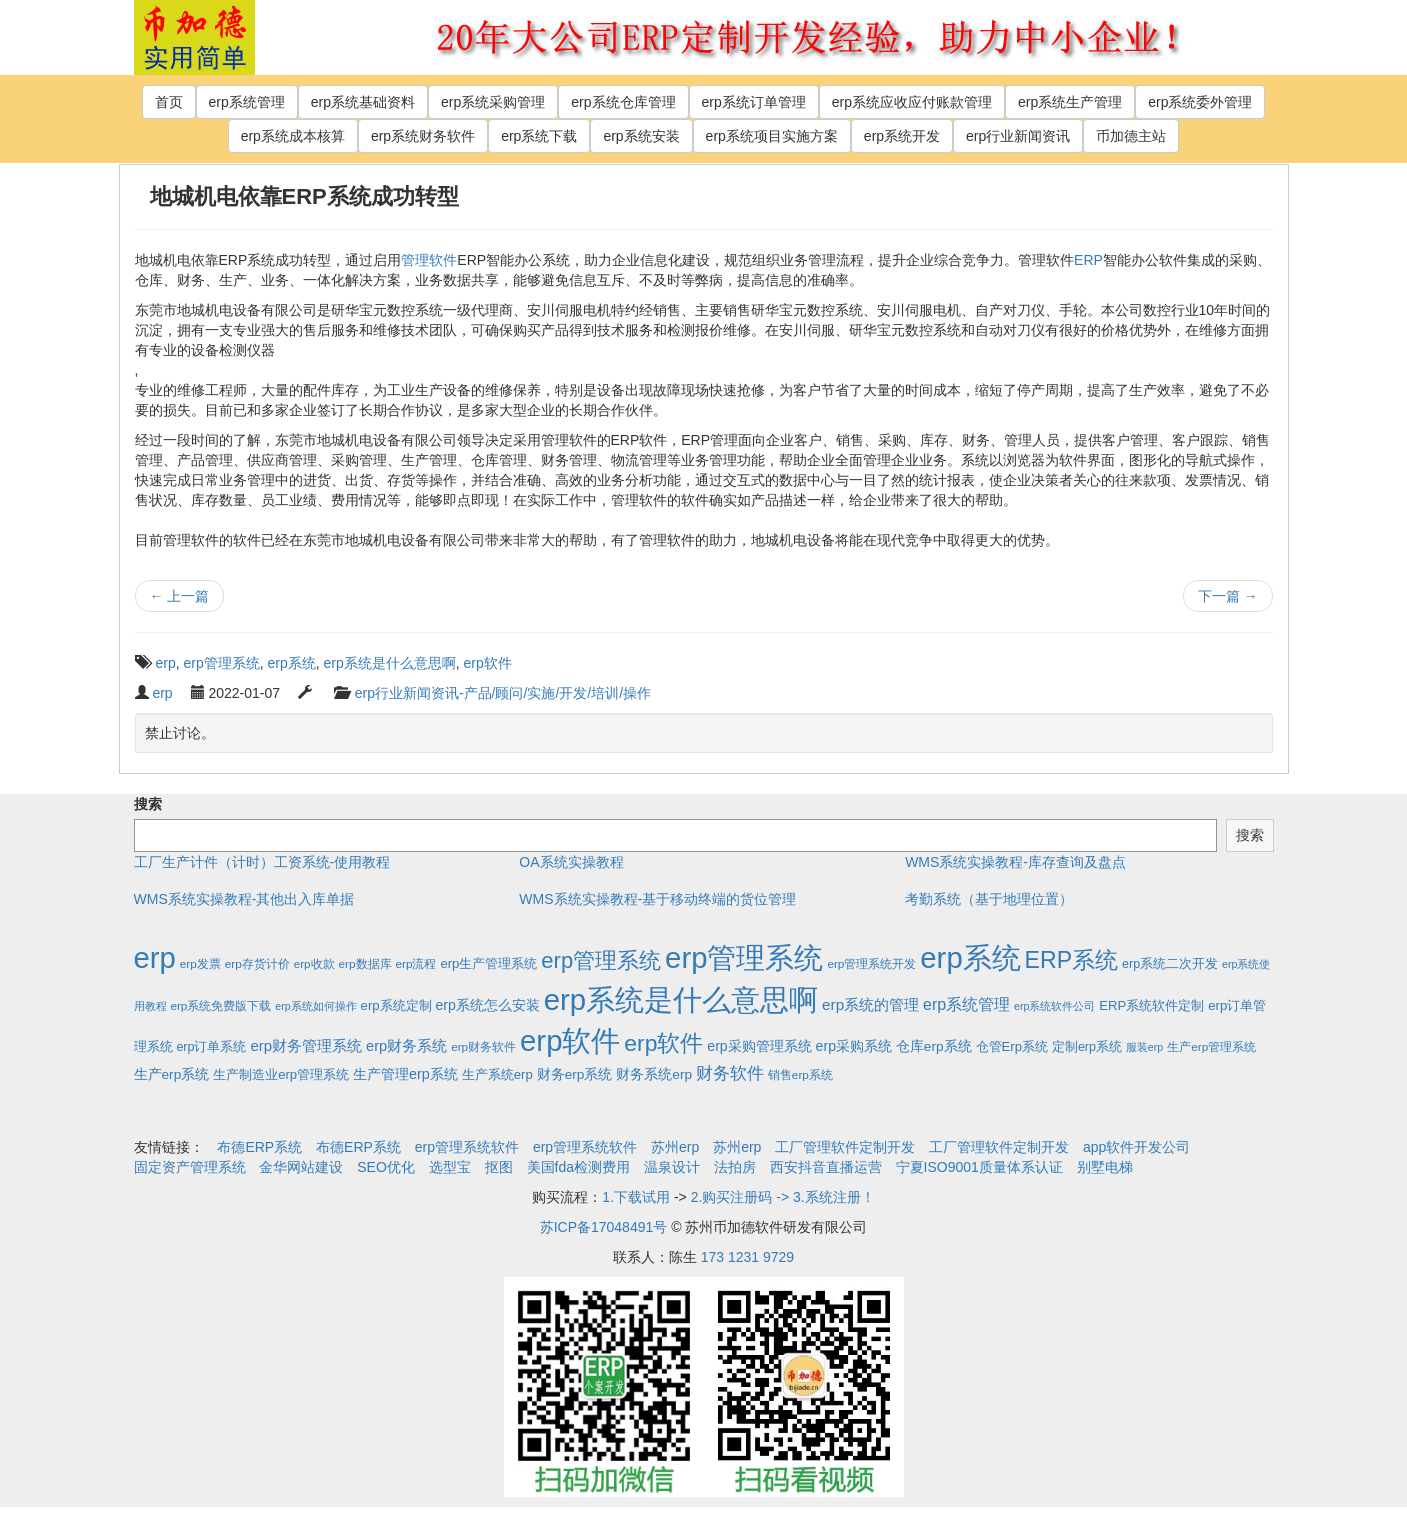 This screenshot has height=1527, width=1407. Describe the element at coordinates (979, 1167) in the screenshot. I see `宁夏ISO9001质量体系认证` at that location.